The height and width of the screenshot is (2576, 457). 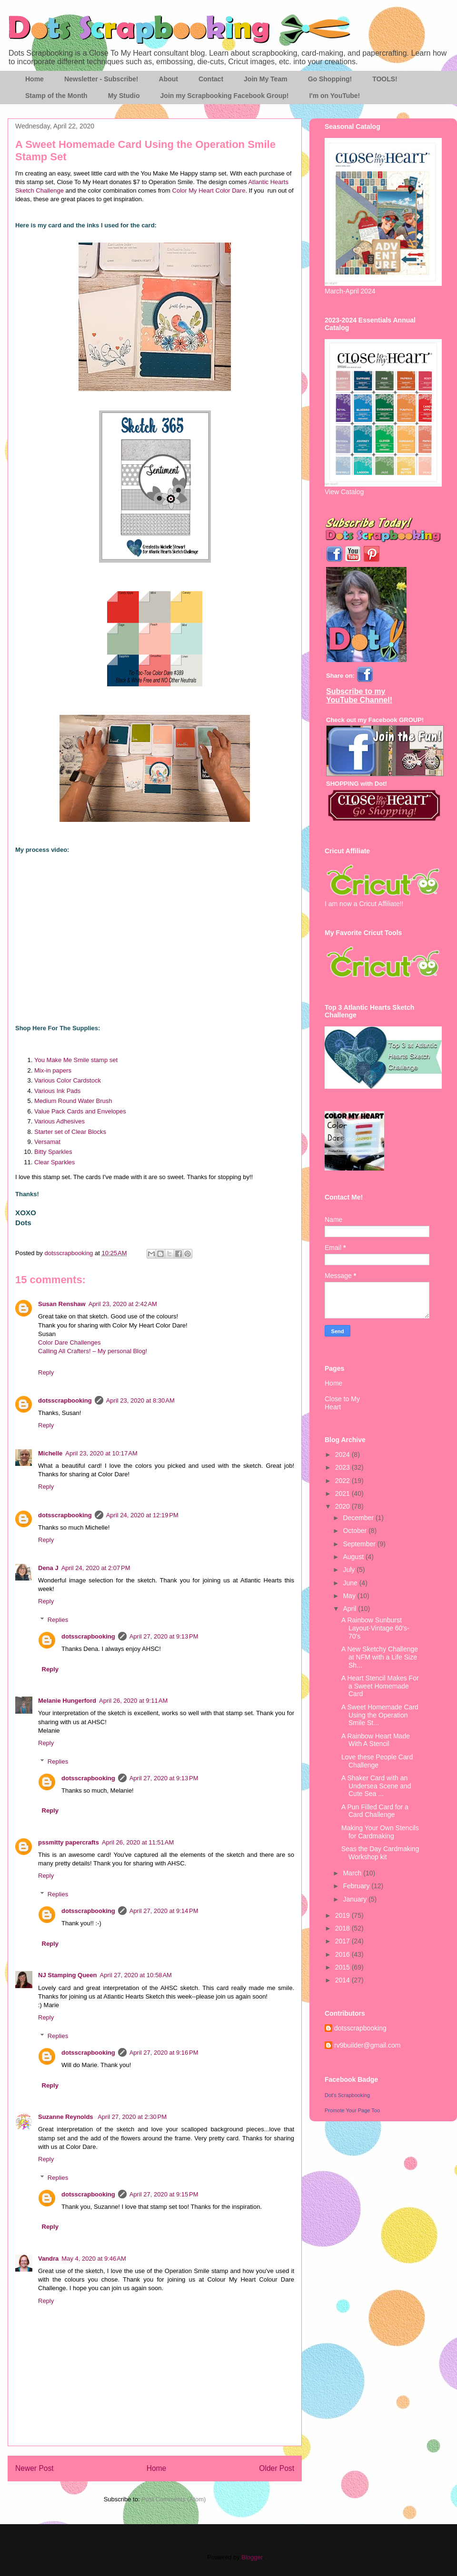 I want to click on Dena J, so click(x=48, y=1567).